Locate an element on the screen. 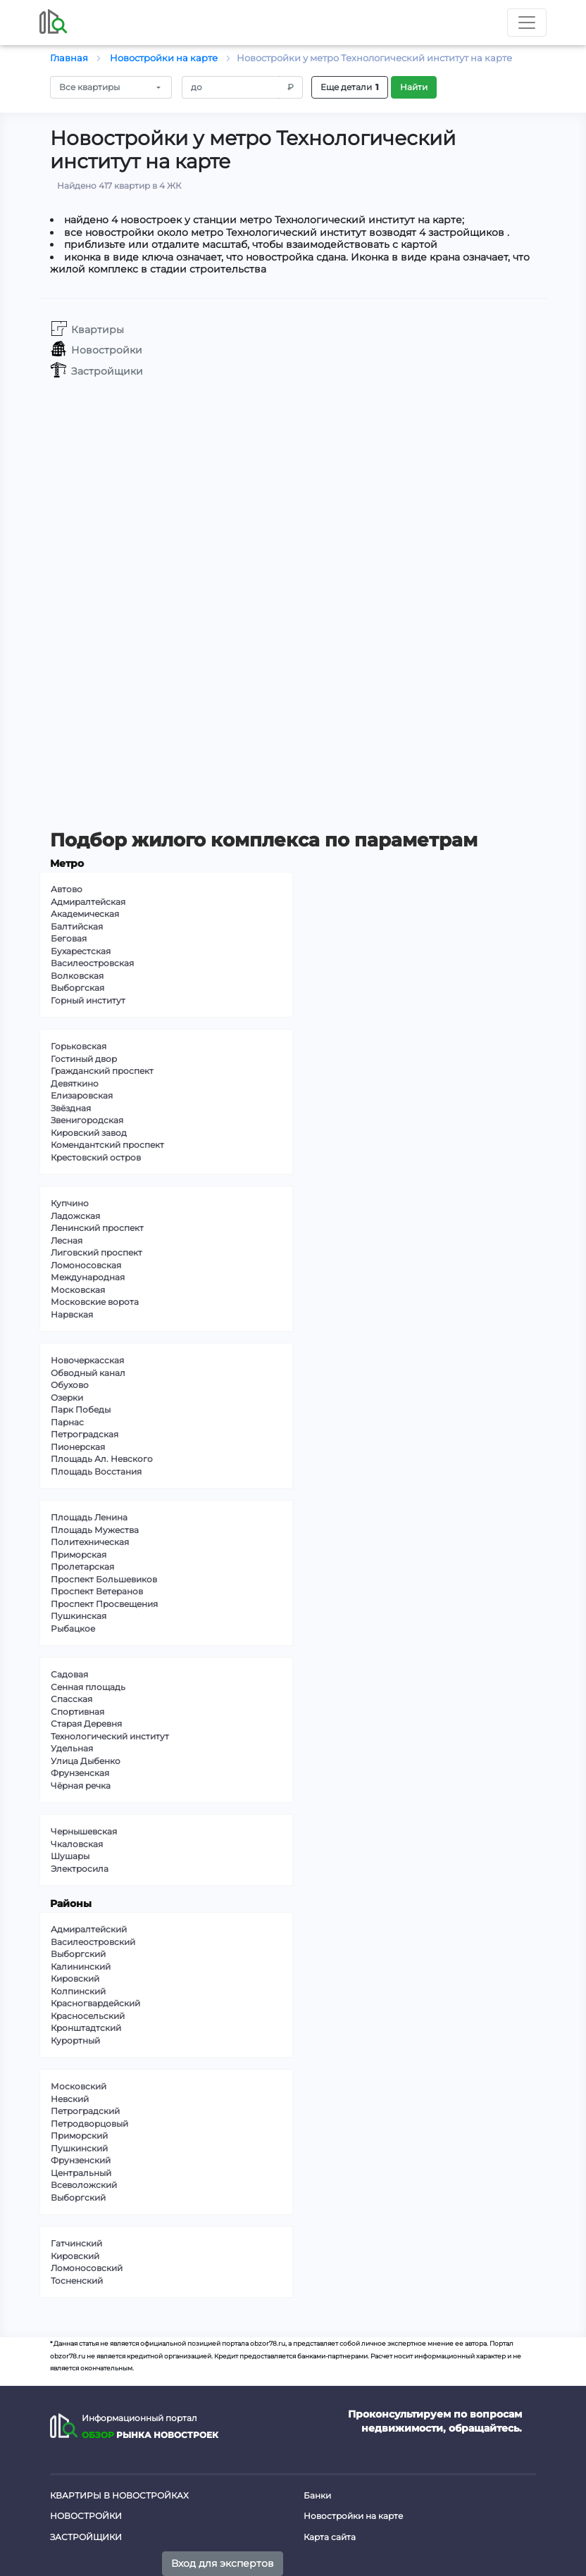 Image resolution: width=586 pixels, height=2576 pixels. Сенная площадь is located at coordinates (88, 1687).